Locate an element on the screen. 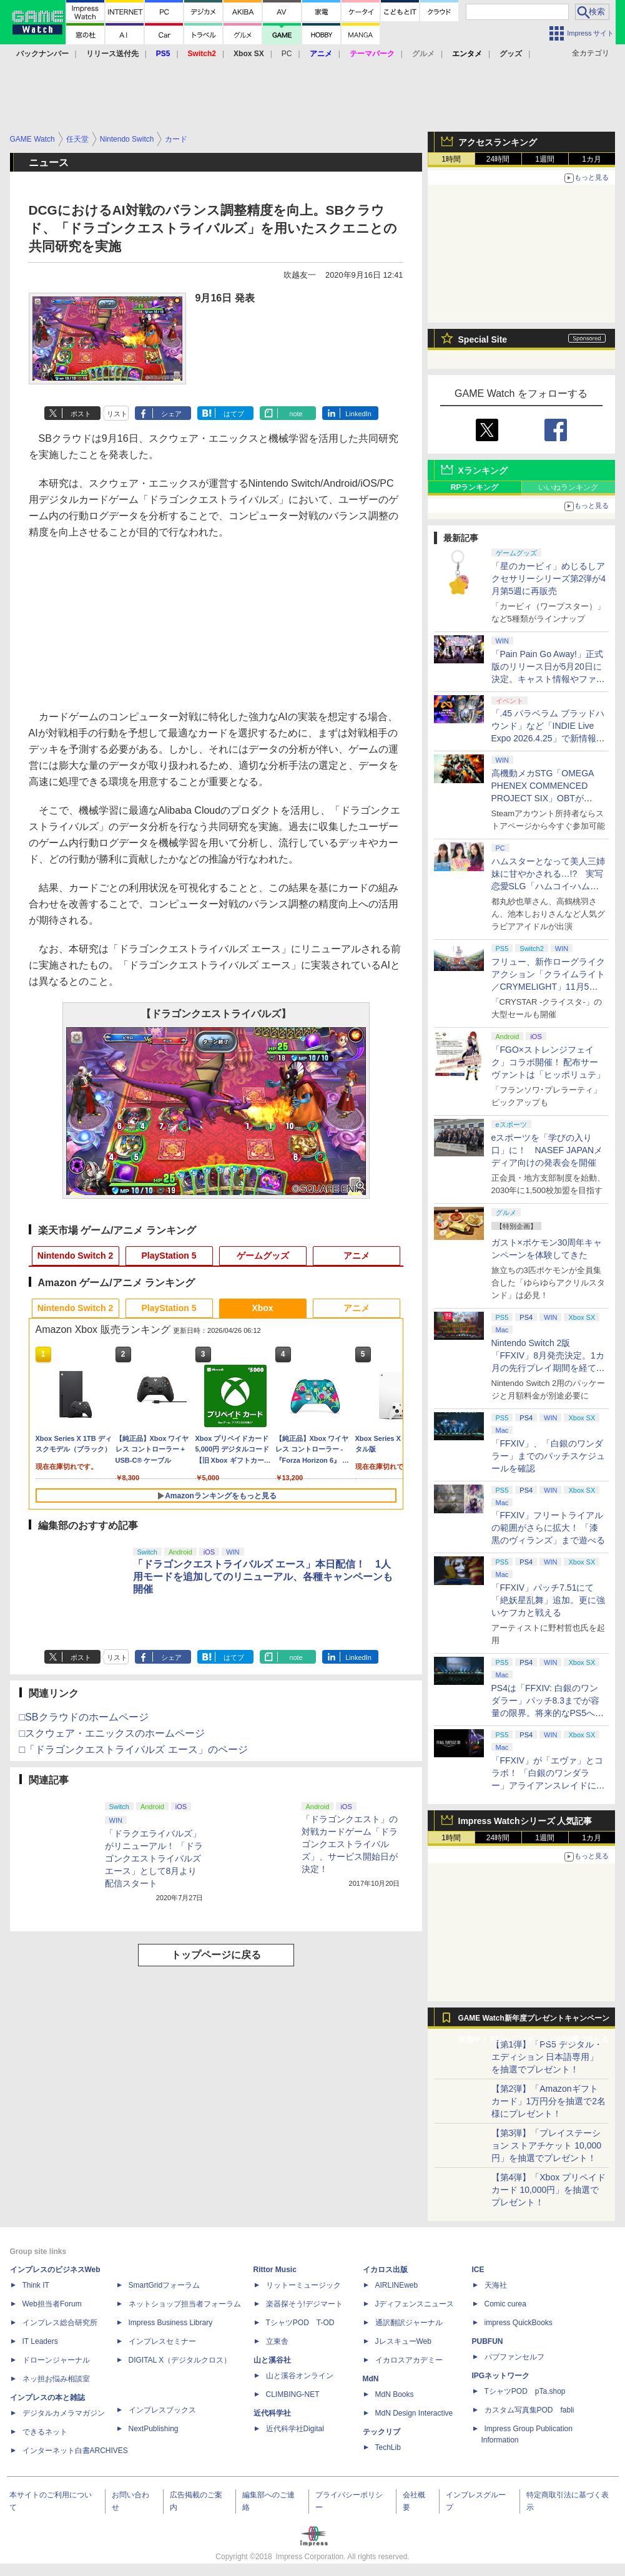 This screenshot has width=625, height=2576. 「FFXIV」パッチ7.51にて「絶妖星乱舞」追加。更に強いケフカと戦える is located at coordinates (548, 1600).